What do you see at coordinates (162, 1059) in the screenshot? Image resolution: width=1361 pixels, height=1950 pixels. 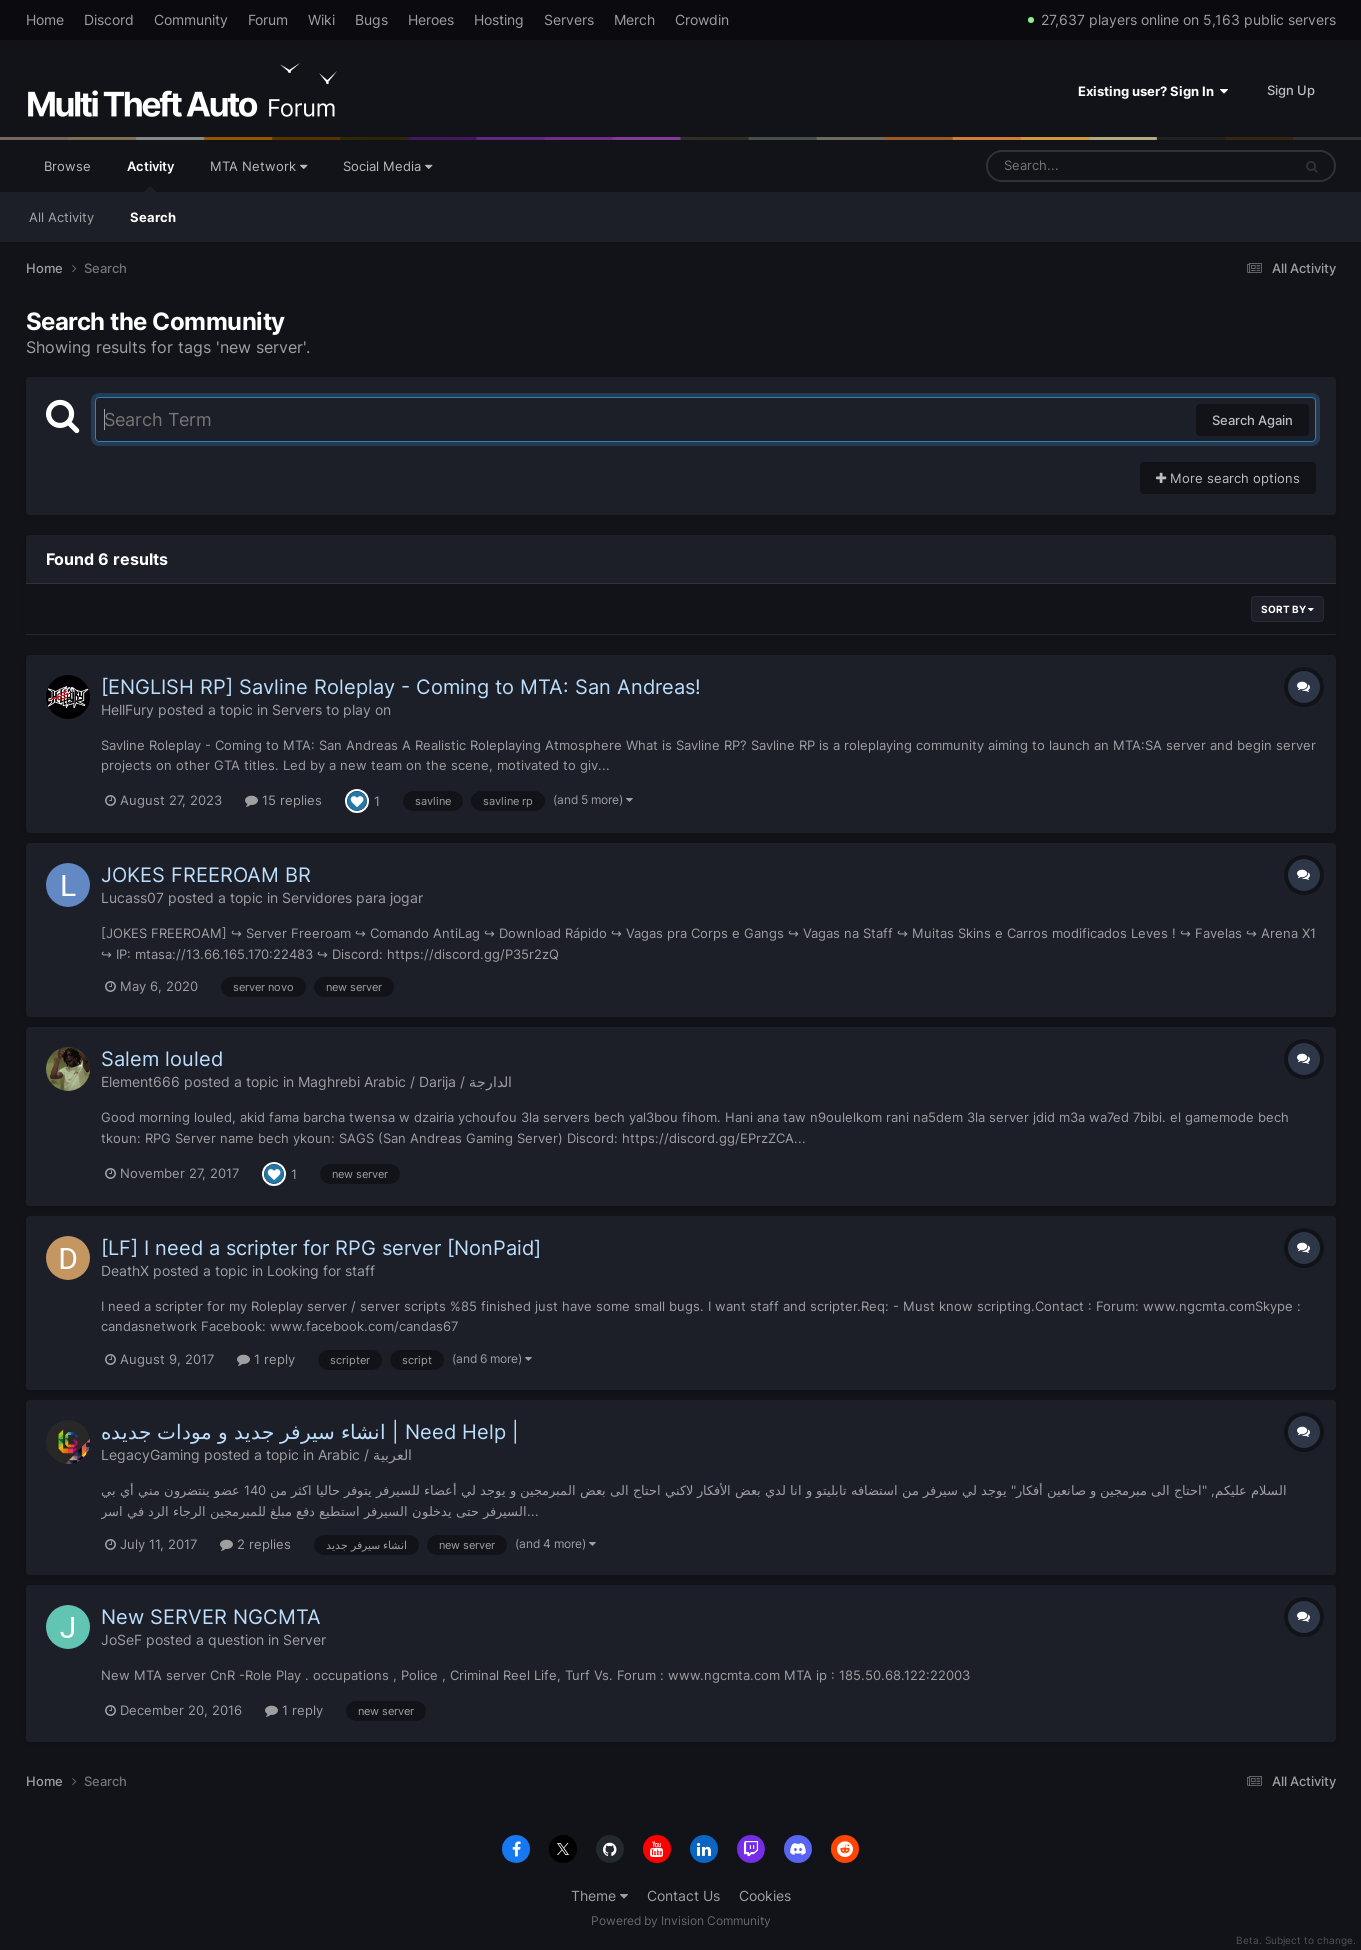 I see `Salem louled` at bounding box center [162, 1059].